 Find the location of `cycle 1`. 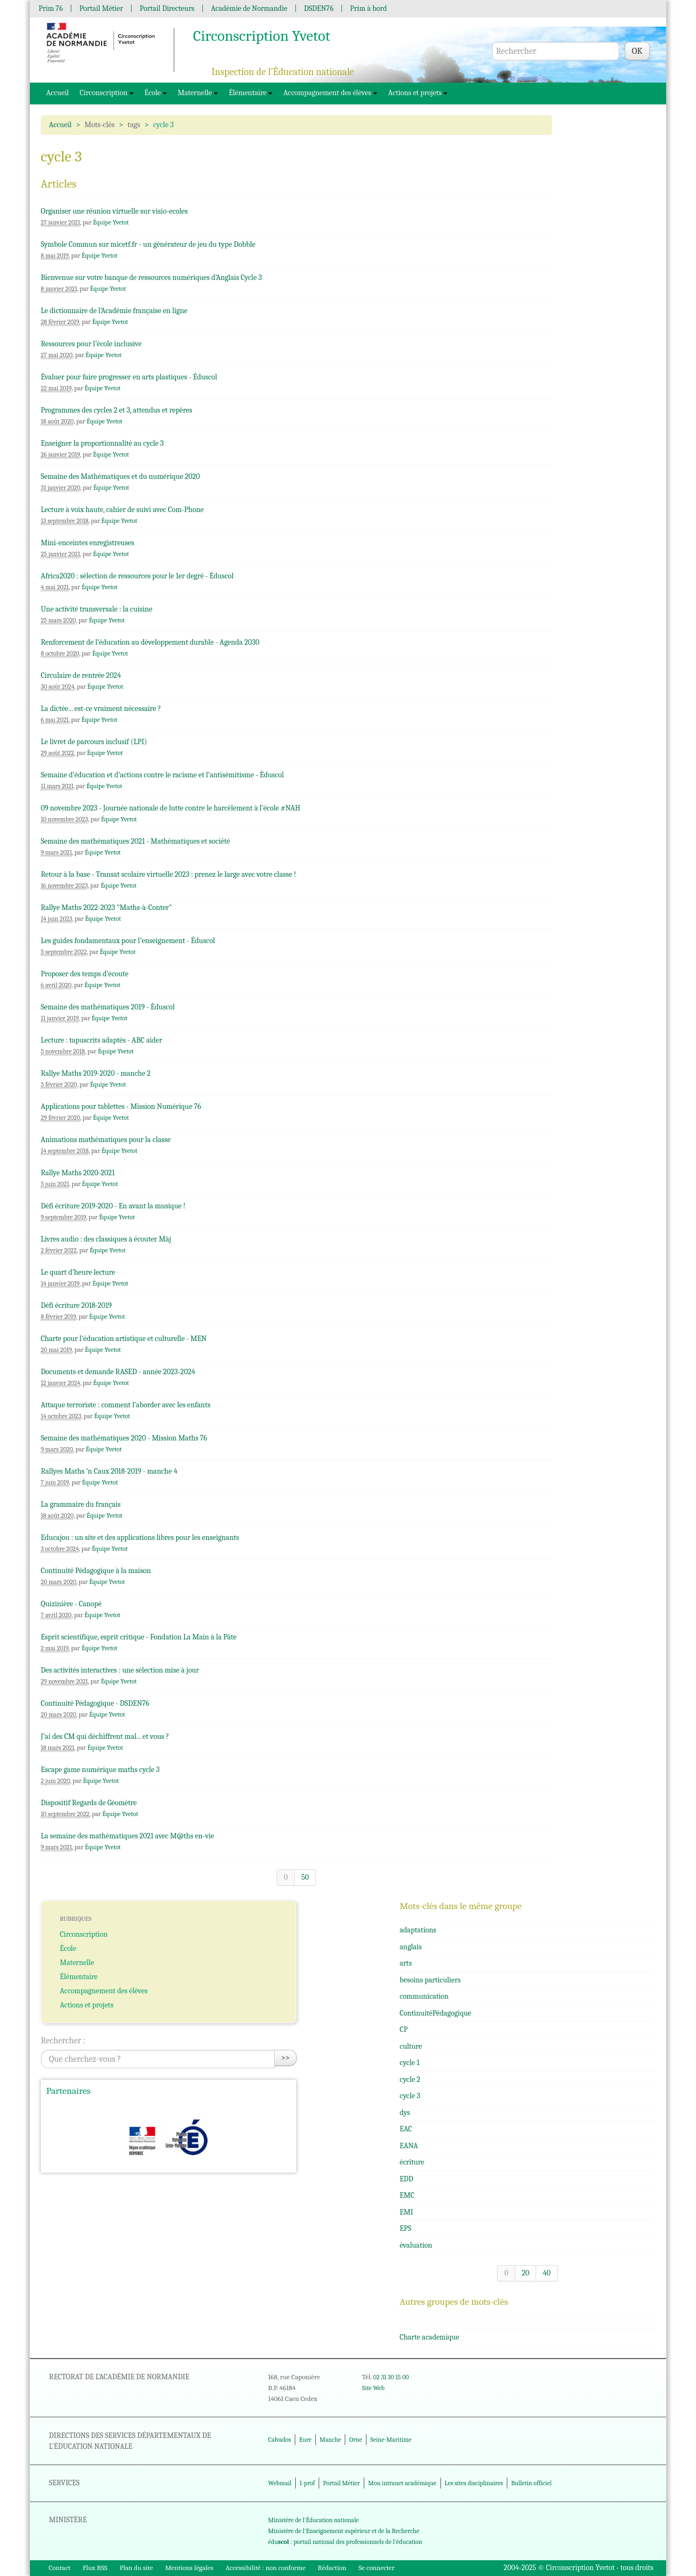

cycle 1 is located at coordinates (409, 2062).